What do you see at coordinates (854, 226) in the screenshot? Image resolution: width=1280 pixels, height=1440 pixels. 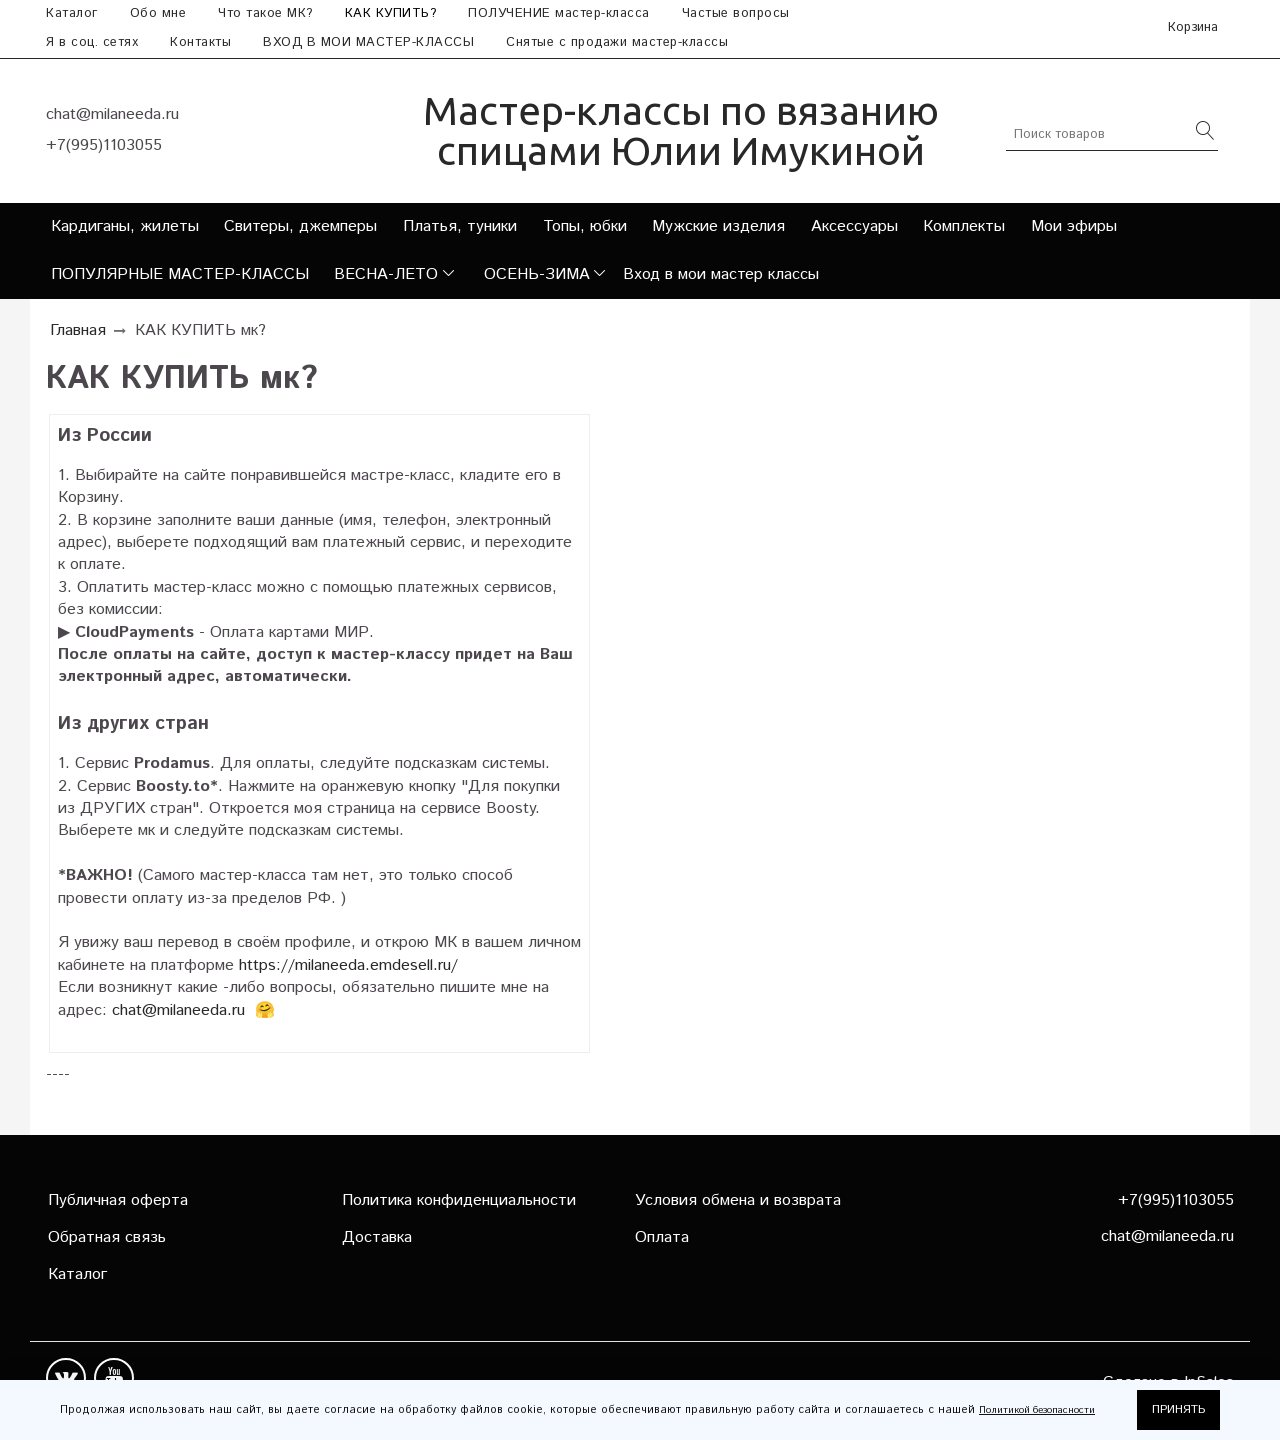 I see `Аксессуары` at bounding box center [854, 226].